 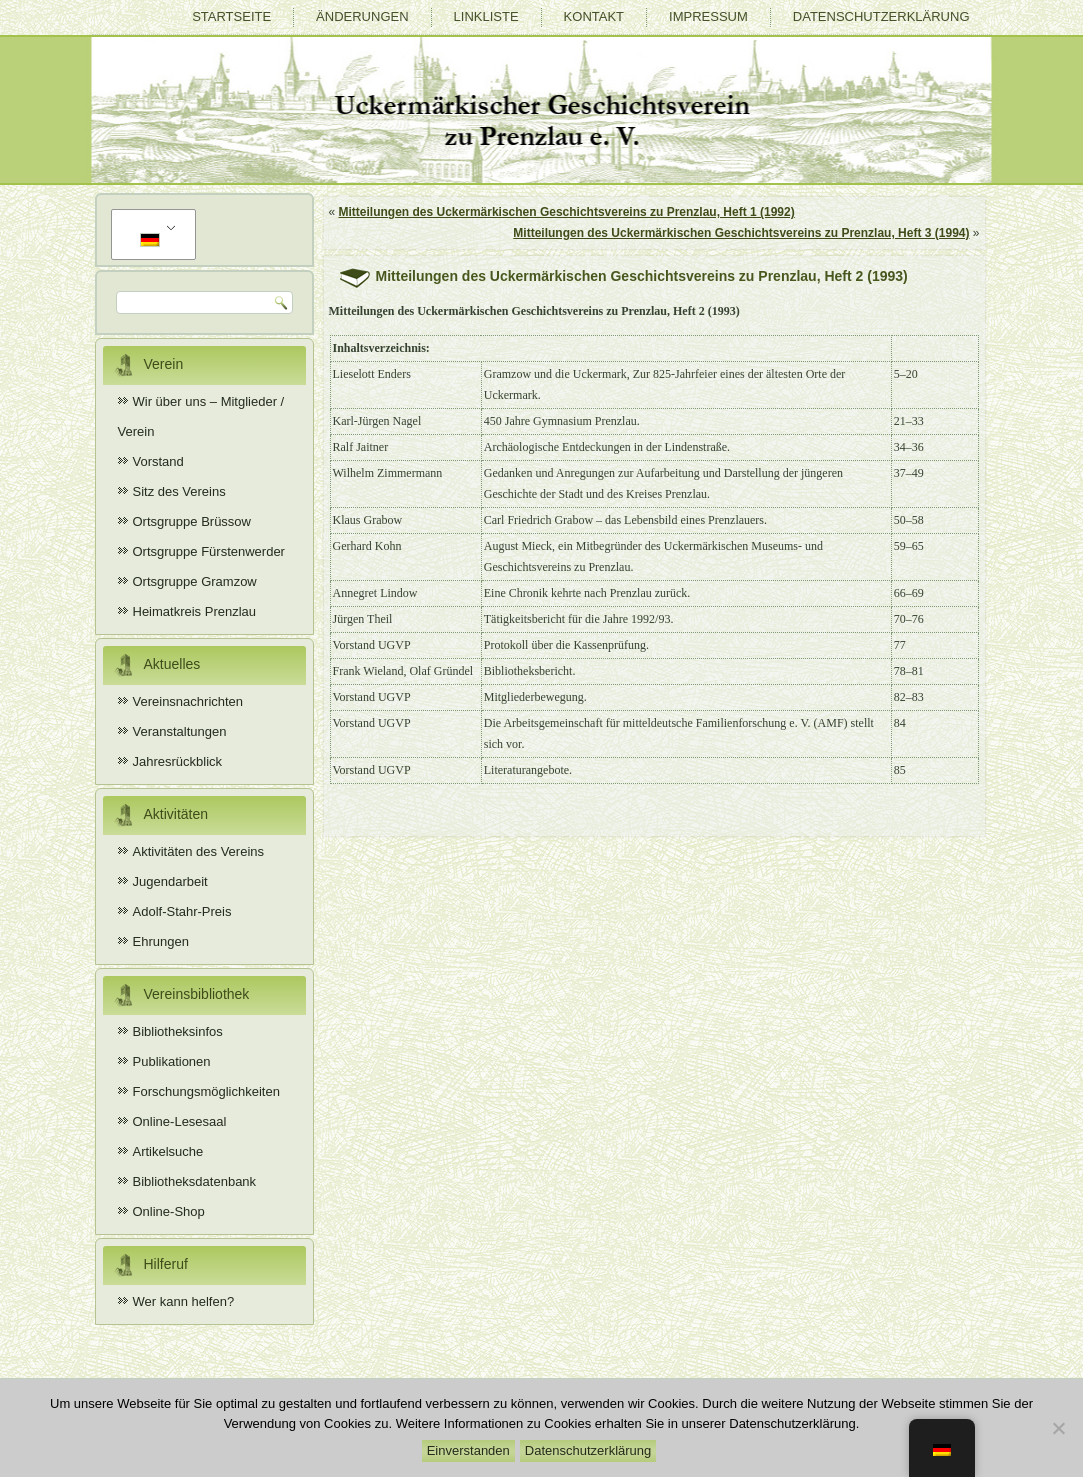 I want to click on Jugendarbeit, so click(x=170, y=881).